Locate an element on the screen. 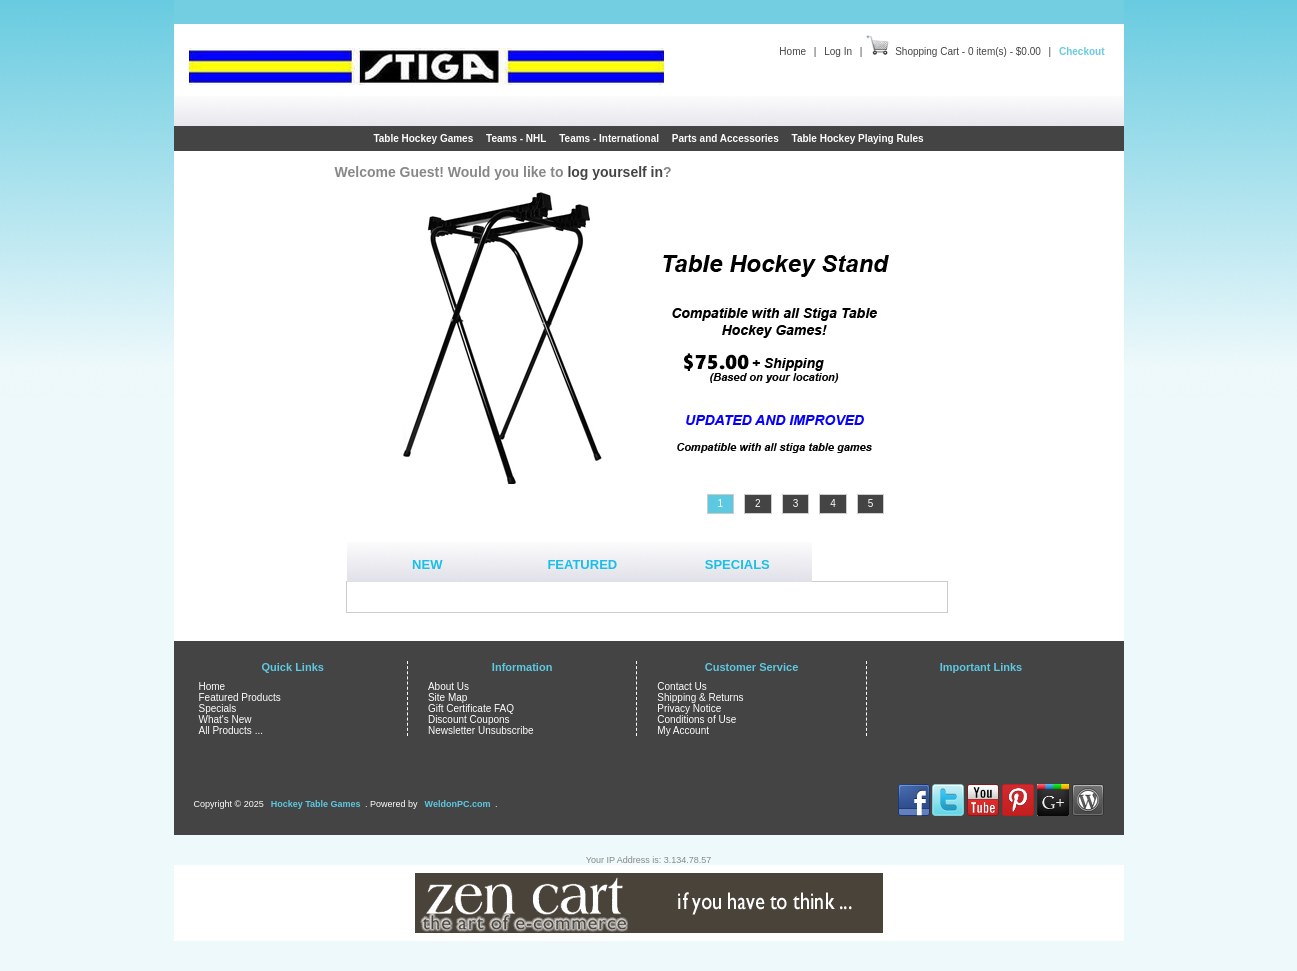  Discount Coupons is located at coordinates (469, 719).